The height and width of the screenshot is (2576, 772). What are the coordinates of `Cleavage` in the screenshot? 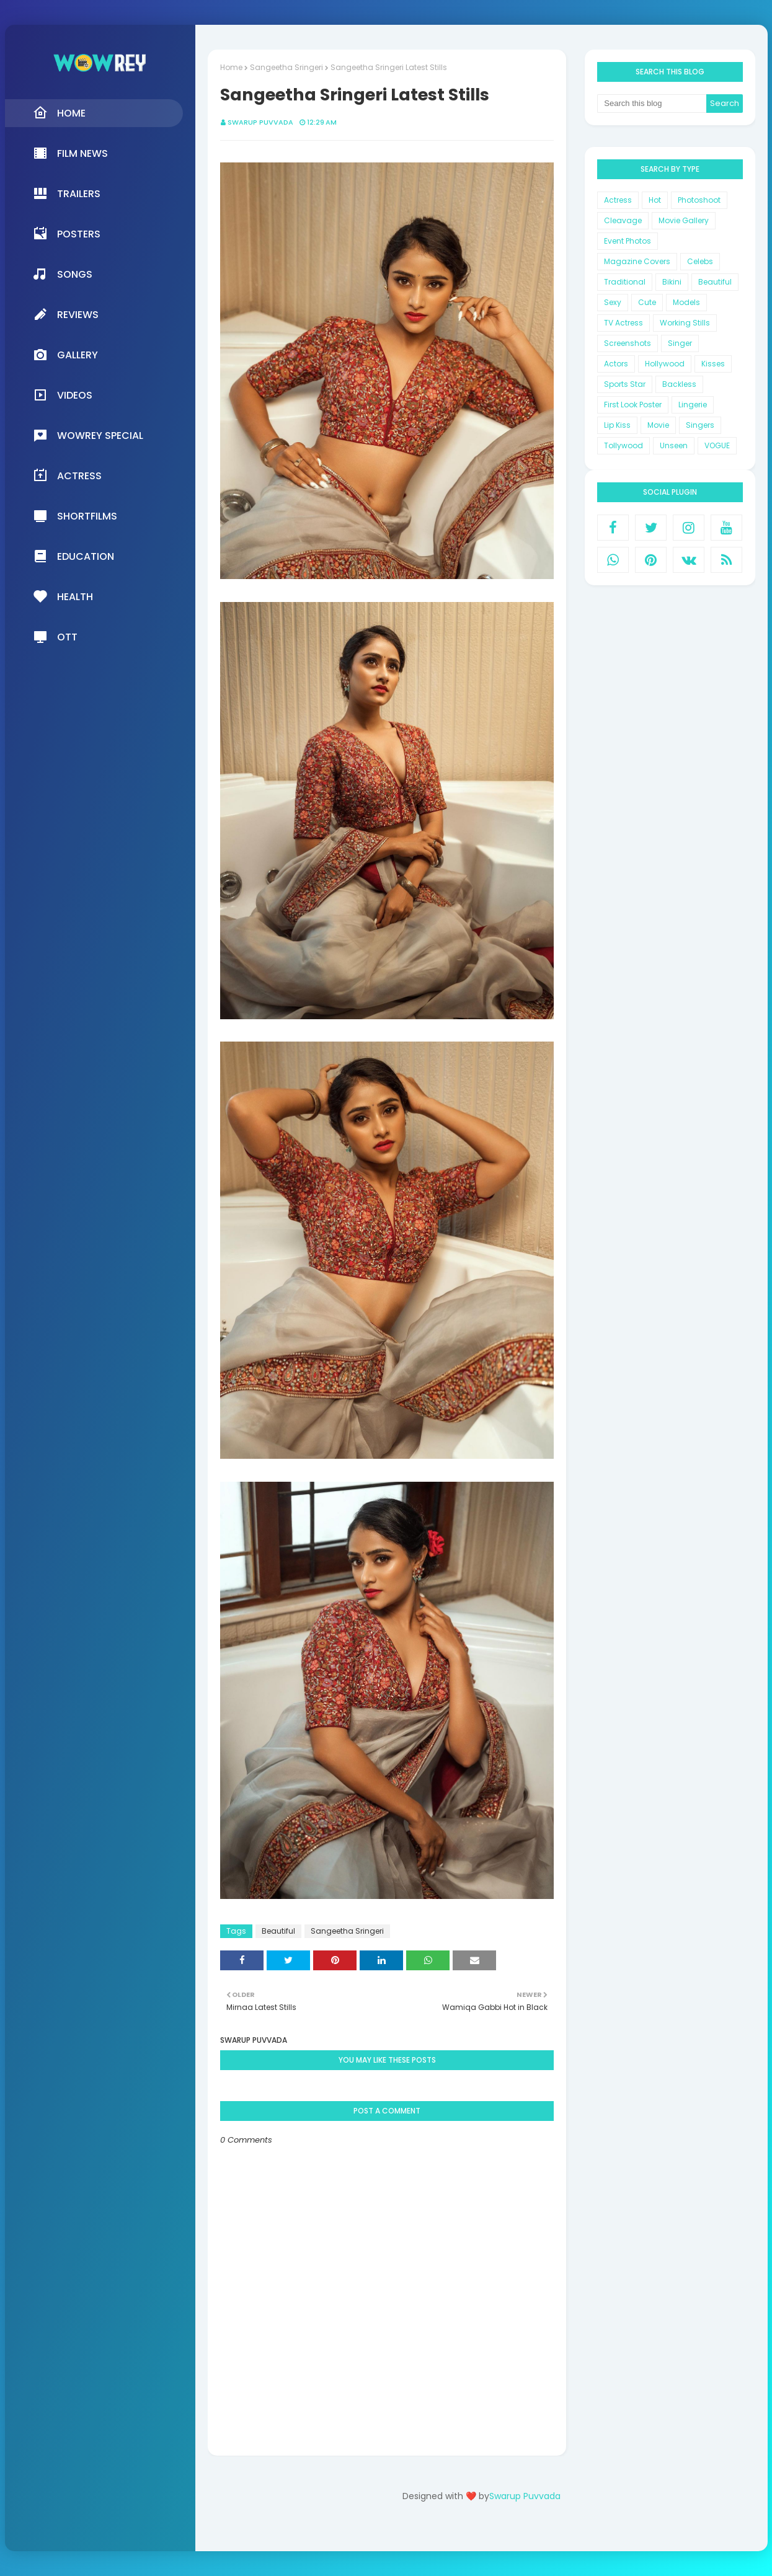 It's located at (623, 220).